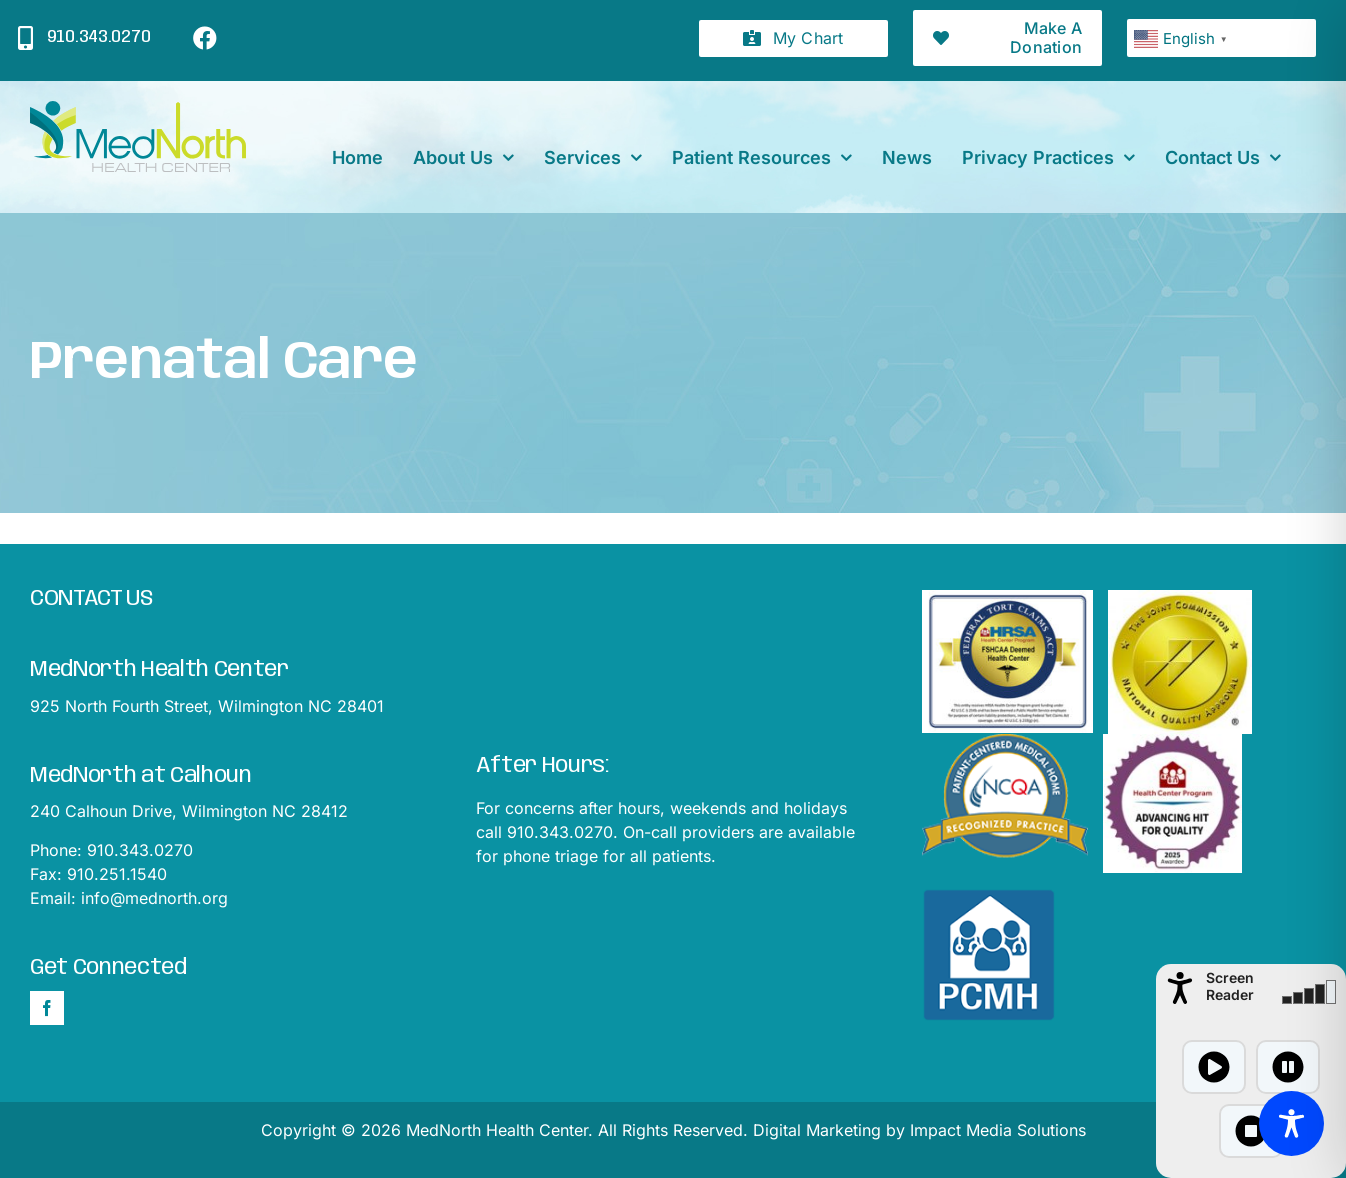 The image size is (1346, 1178). What do you see at coordinates (140, 850) in the screenshot?
I see `910.343.0270` at bounding box center [140, 850].